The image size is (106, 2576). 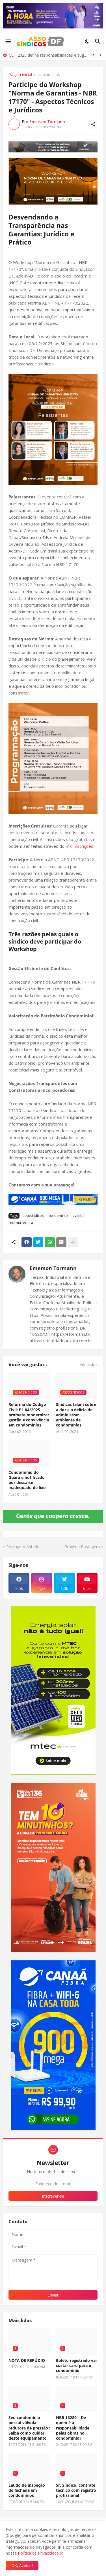 I want to click on Reforma do Código Civil: PL 04/2025 promete modernizar gestão e convivência em condomínios, so click(x=28, y=1415).